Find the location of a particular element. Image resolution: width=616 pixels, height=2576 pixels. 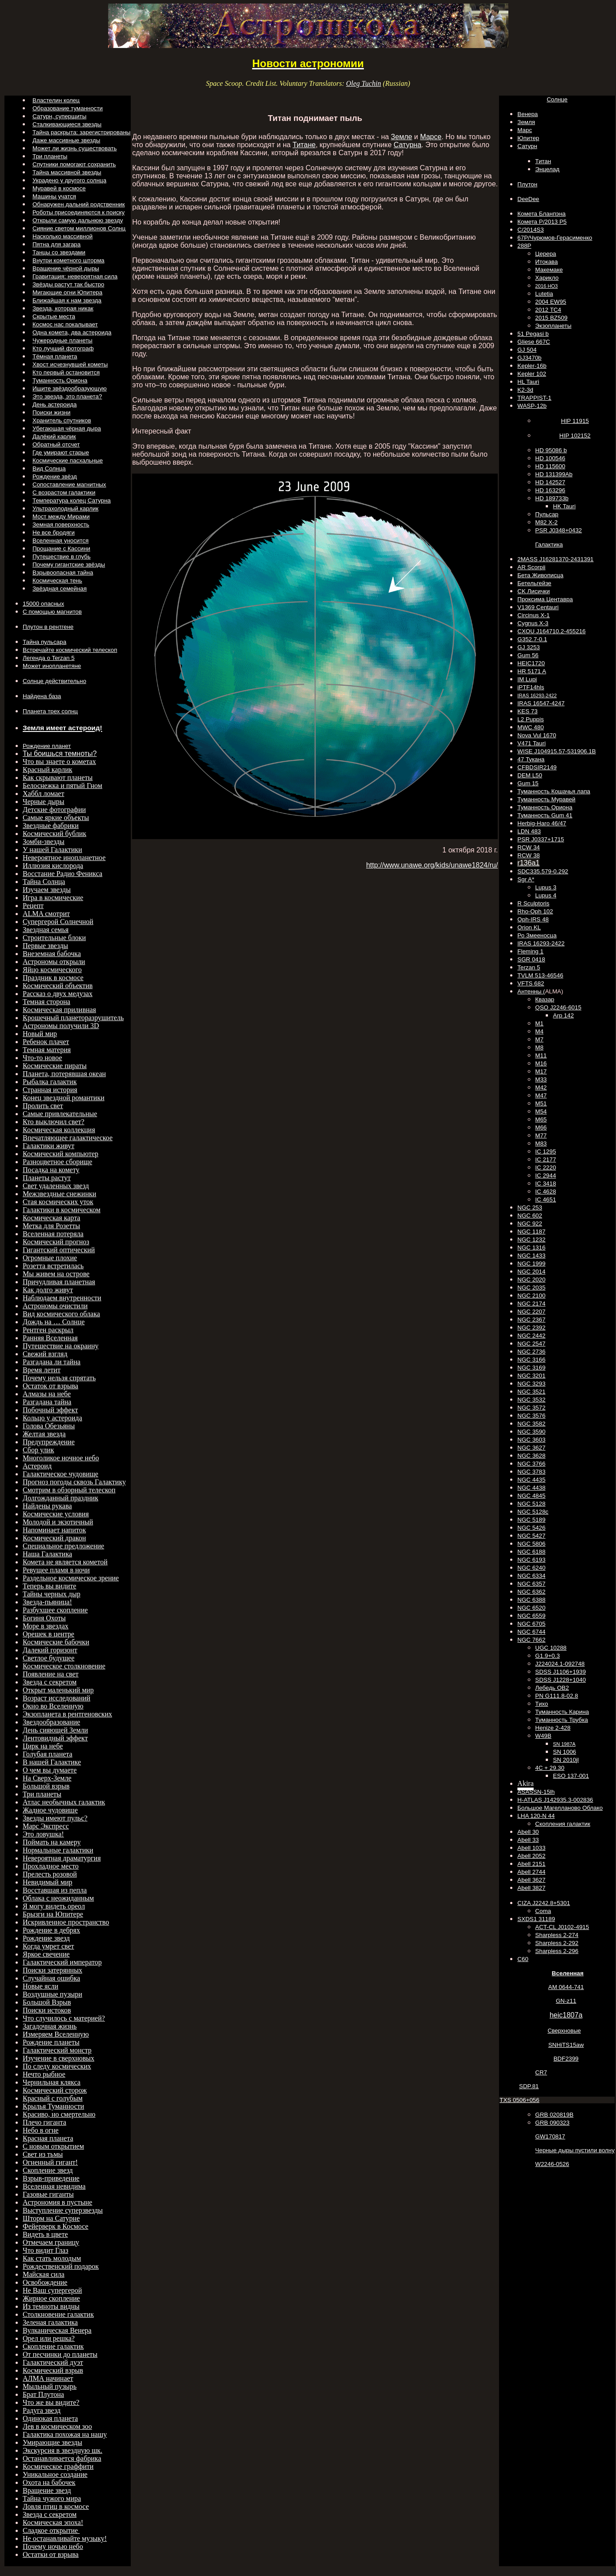

Сверхновые is located at coordinates (564, 2030).